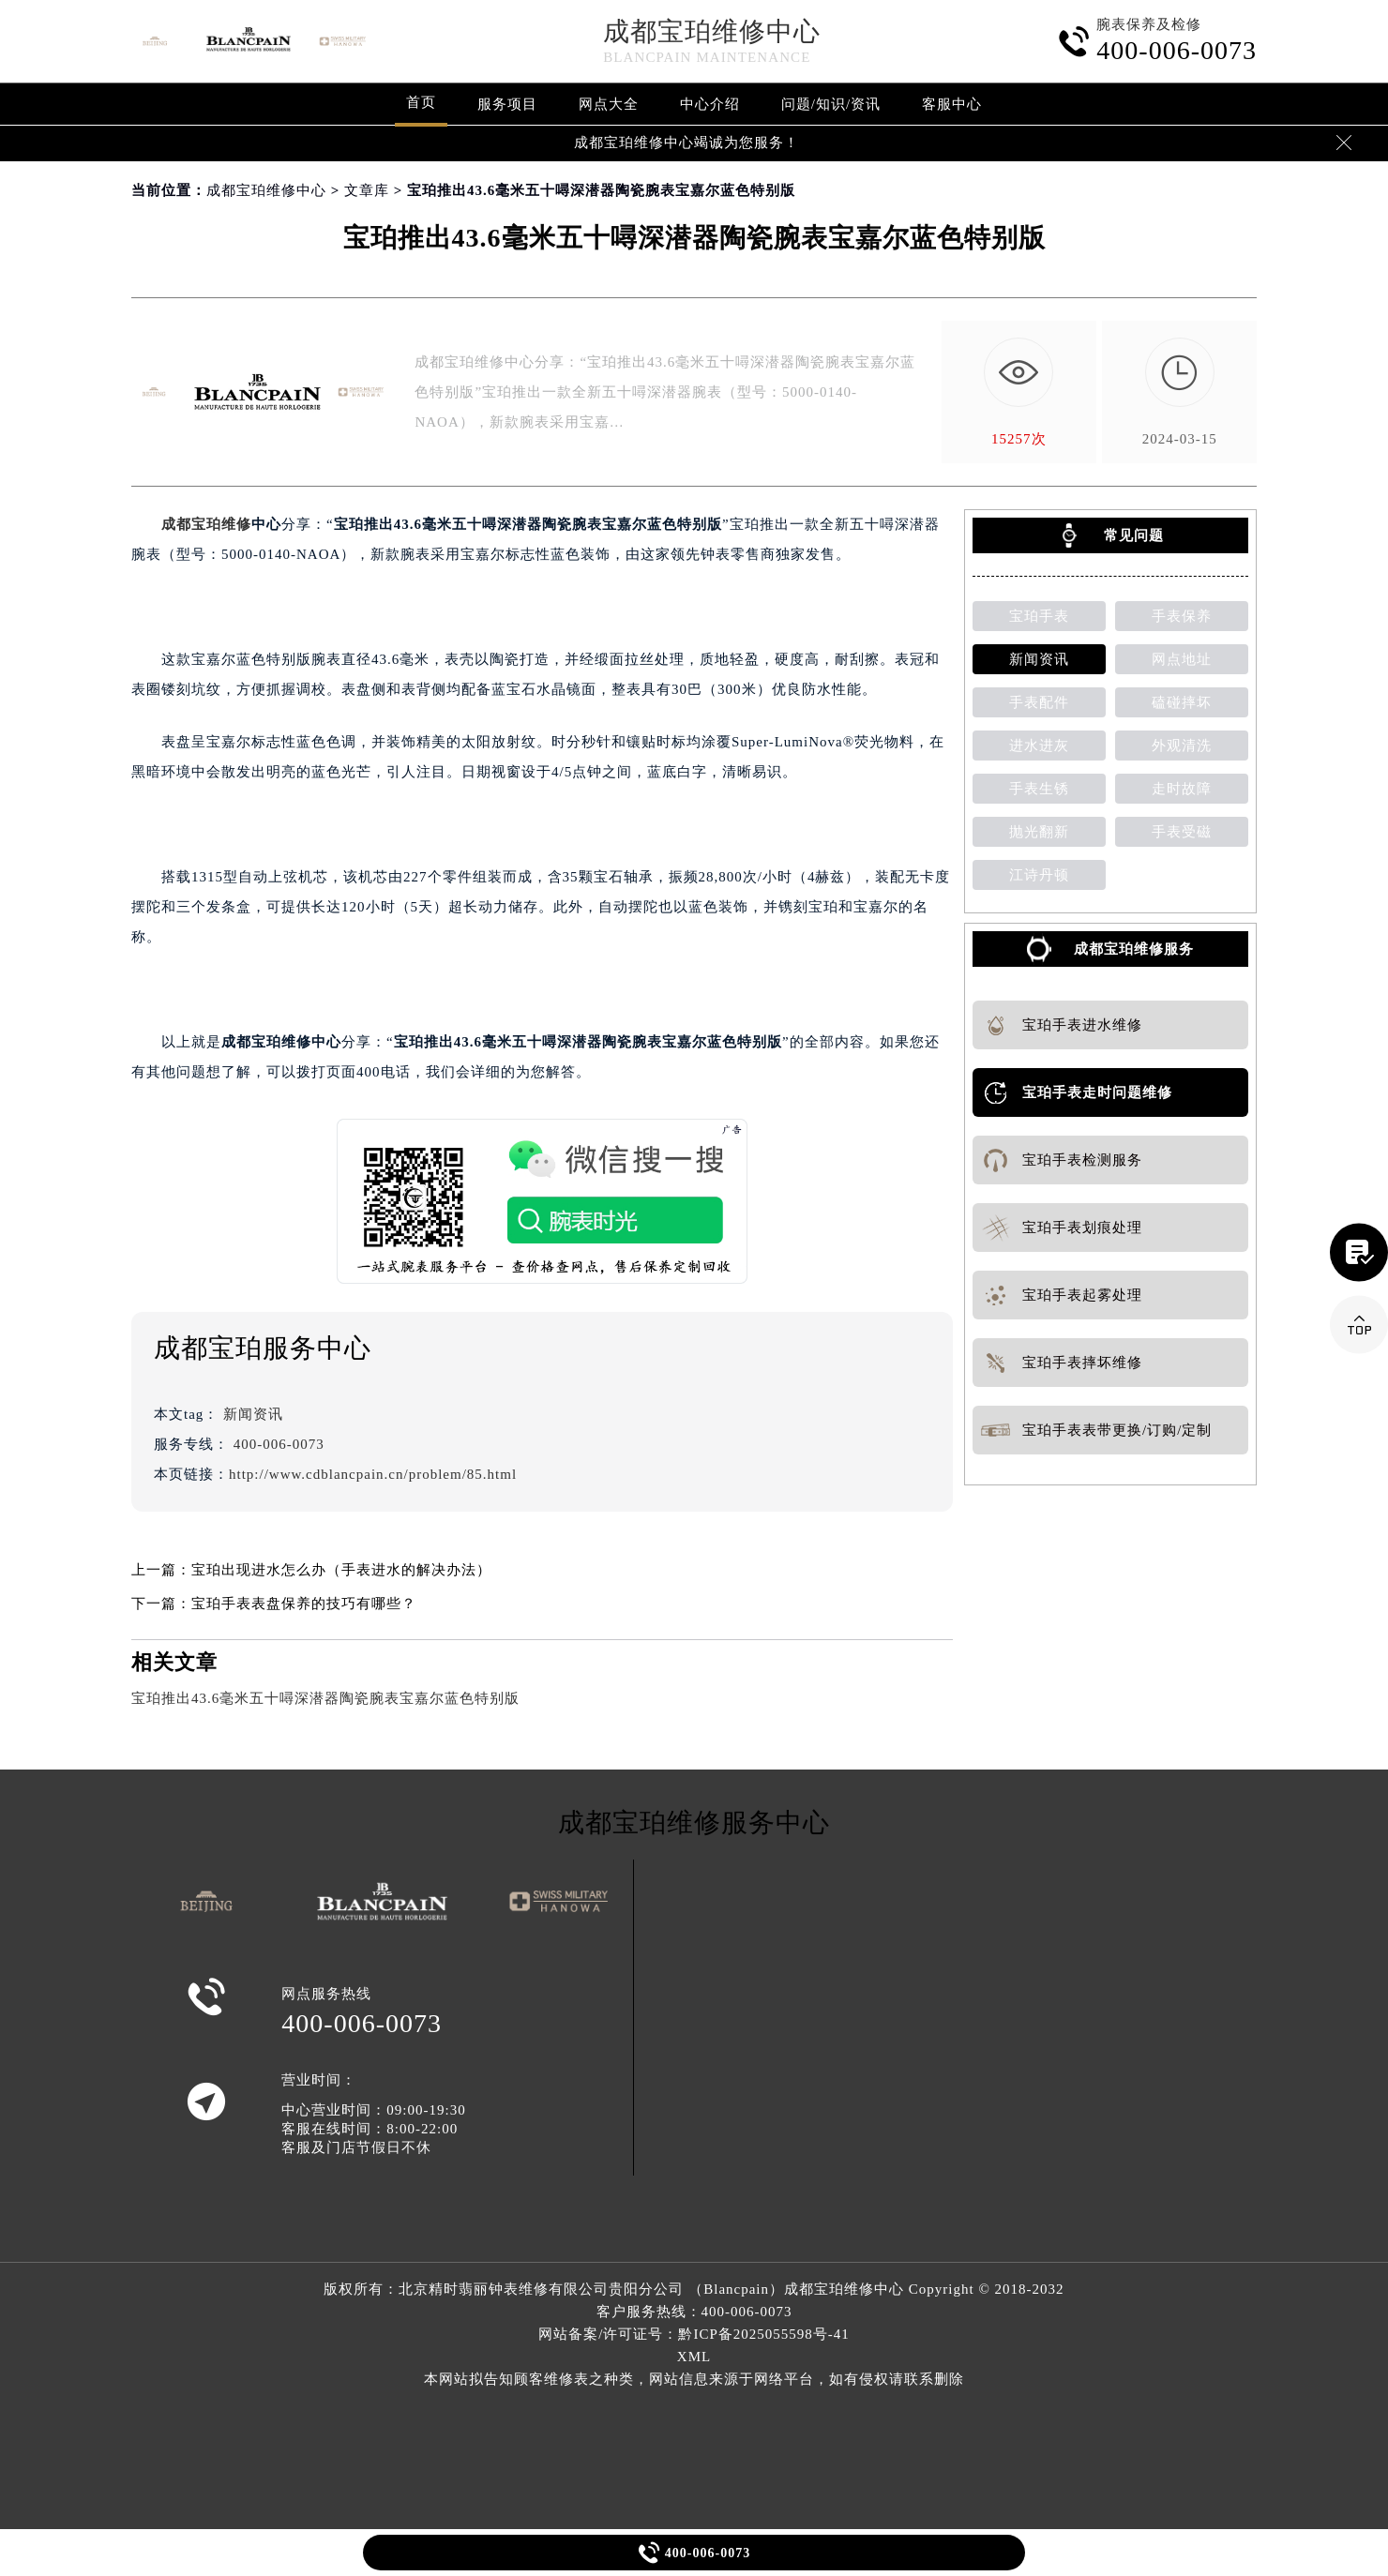 This screenshot has width=1388, height=2576. What do you see at coordinates (694, 2356) in the screenshot?
I see `XML` at bounding box center [694, 2356].